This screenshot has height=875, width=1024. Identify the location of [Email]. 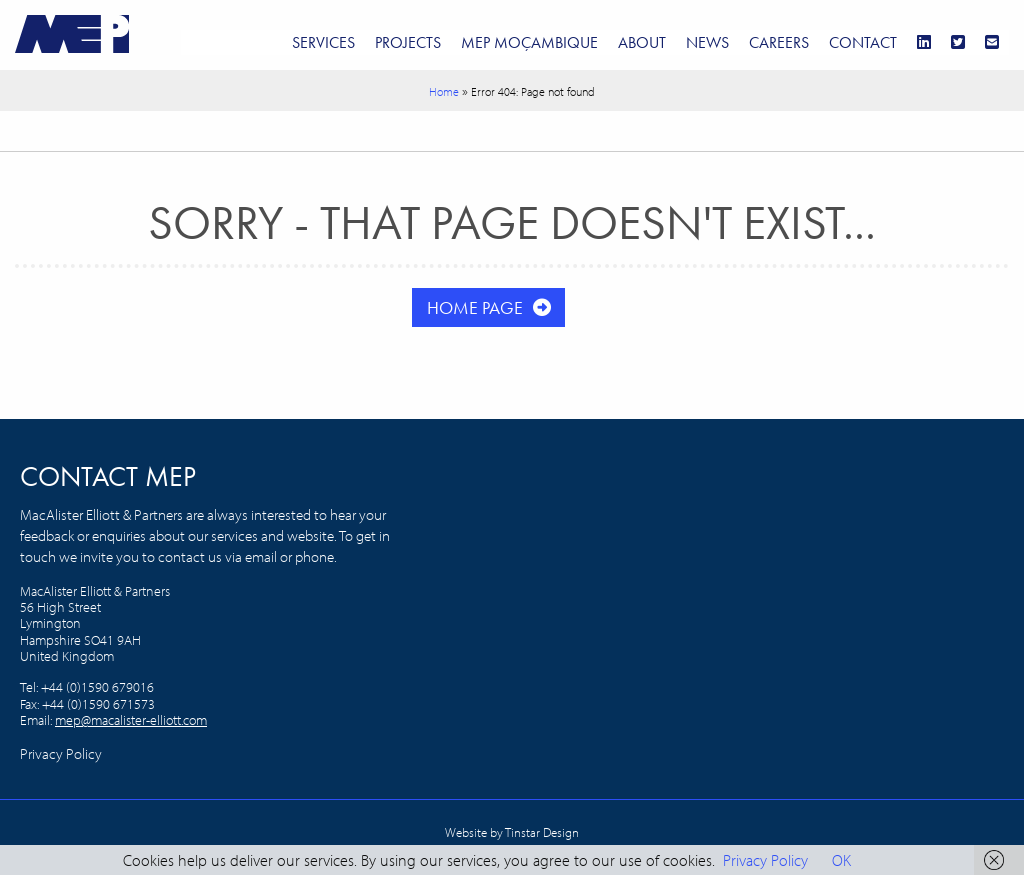
(992, 42).